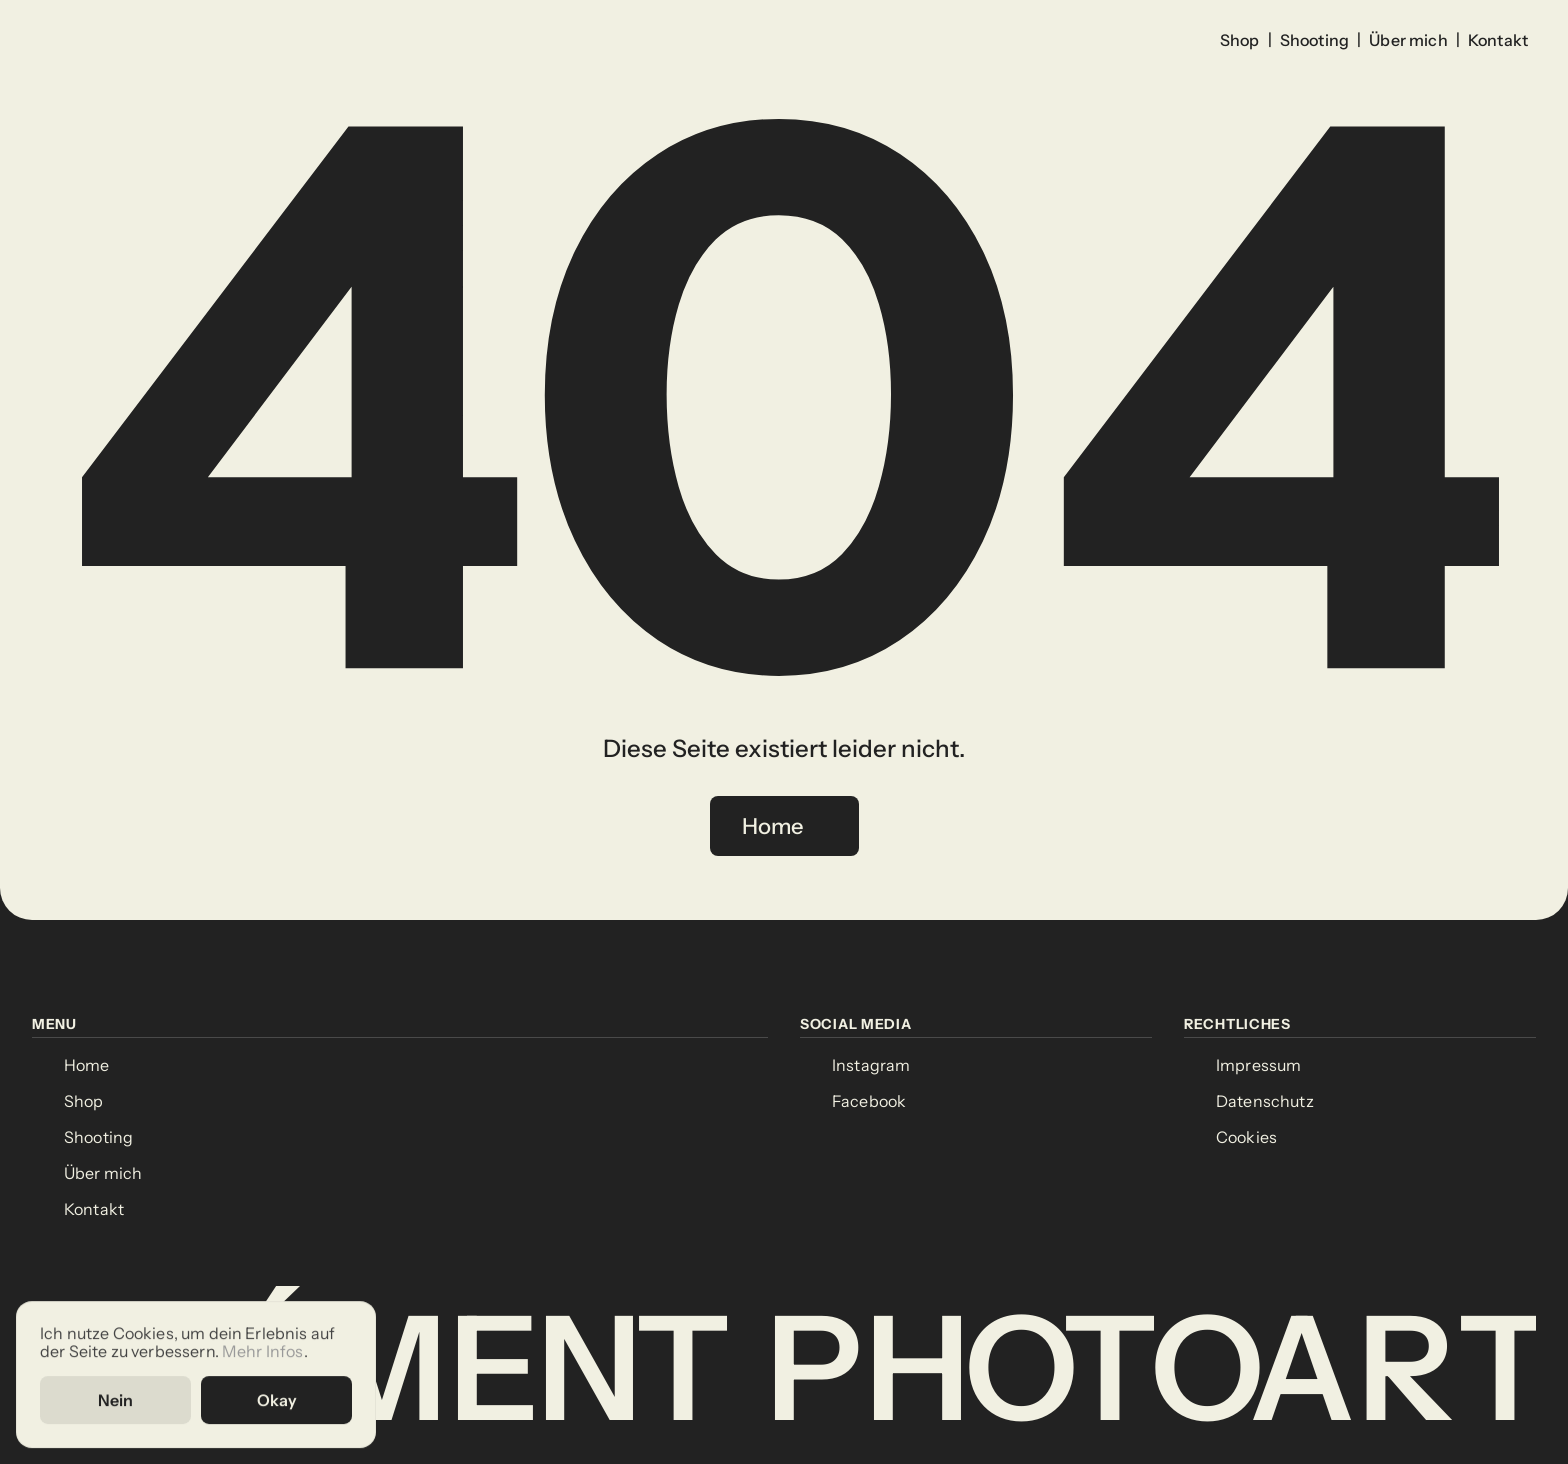 This screenshot has height=1464, width=1568. Describe the element at coordinates (263, 1352) in the screenshot. I see `Mehr Infos` at that location.